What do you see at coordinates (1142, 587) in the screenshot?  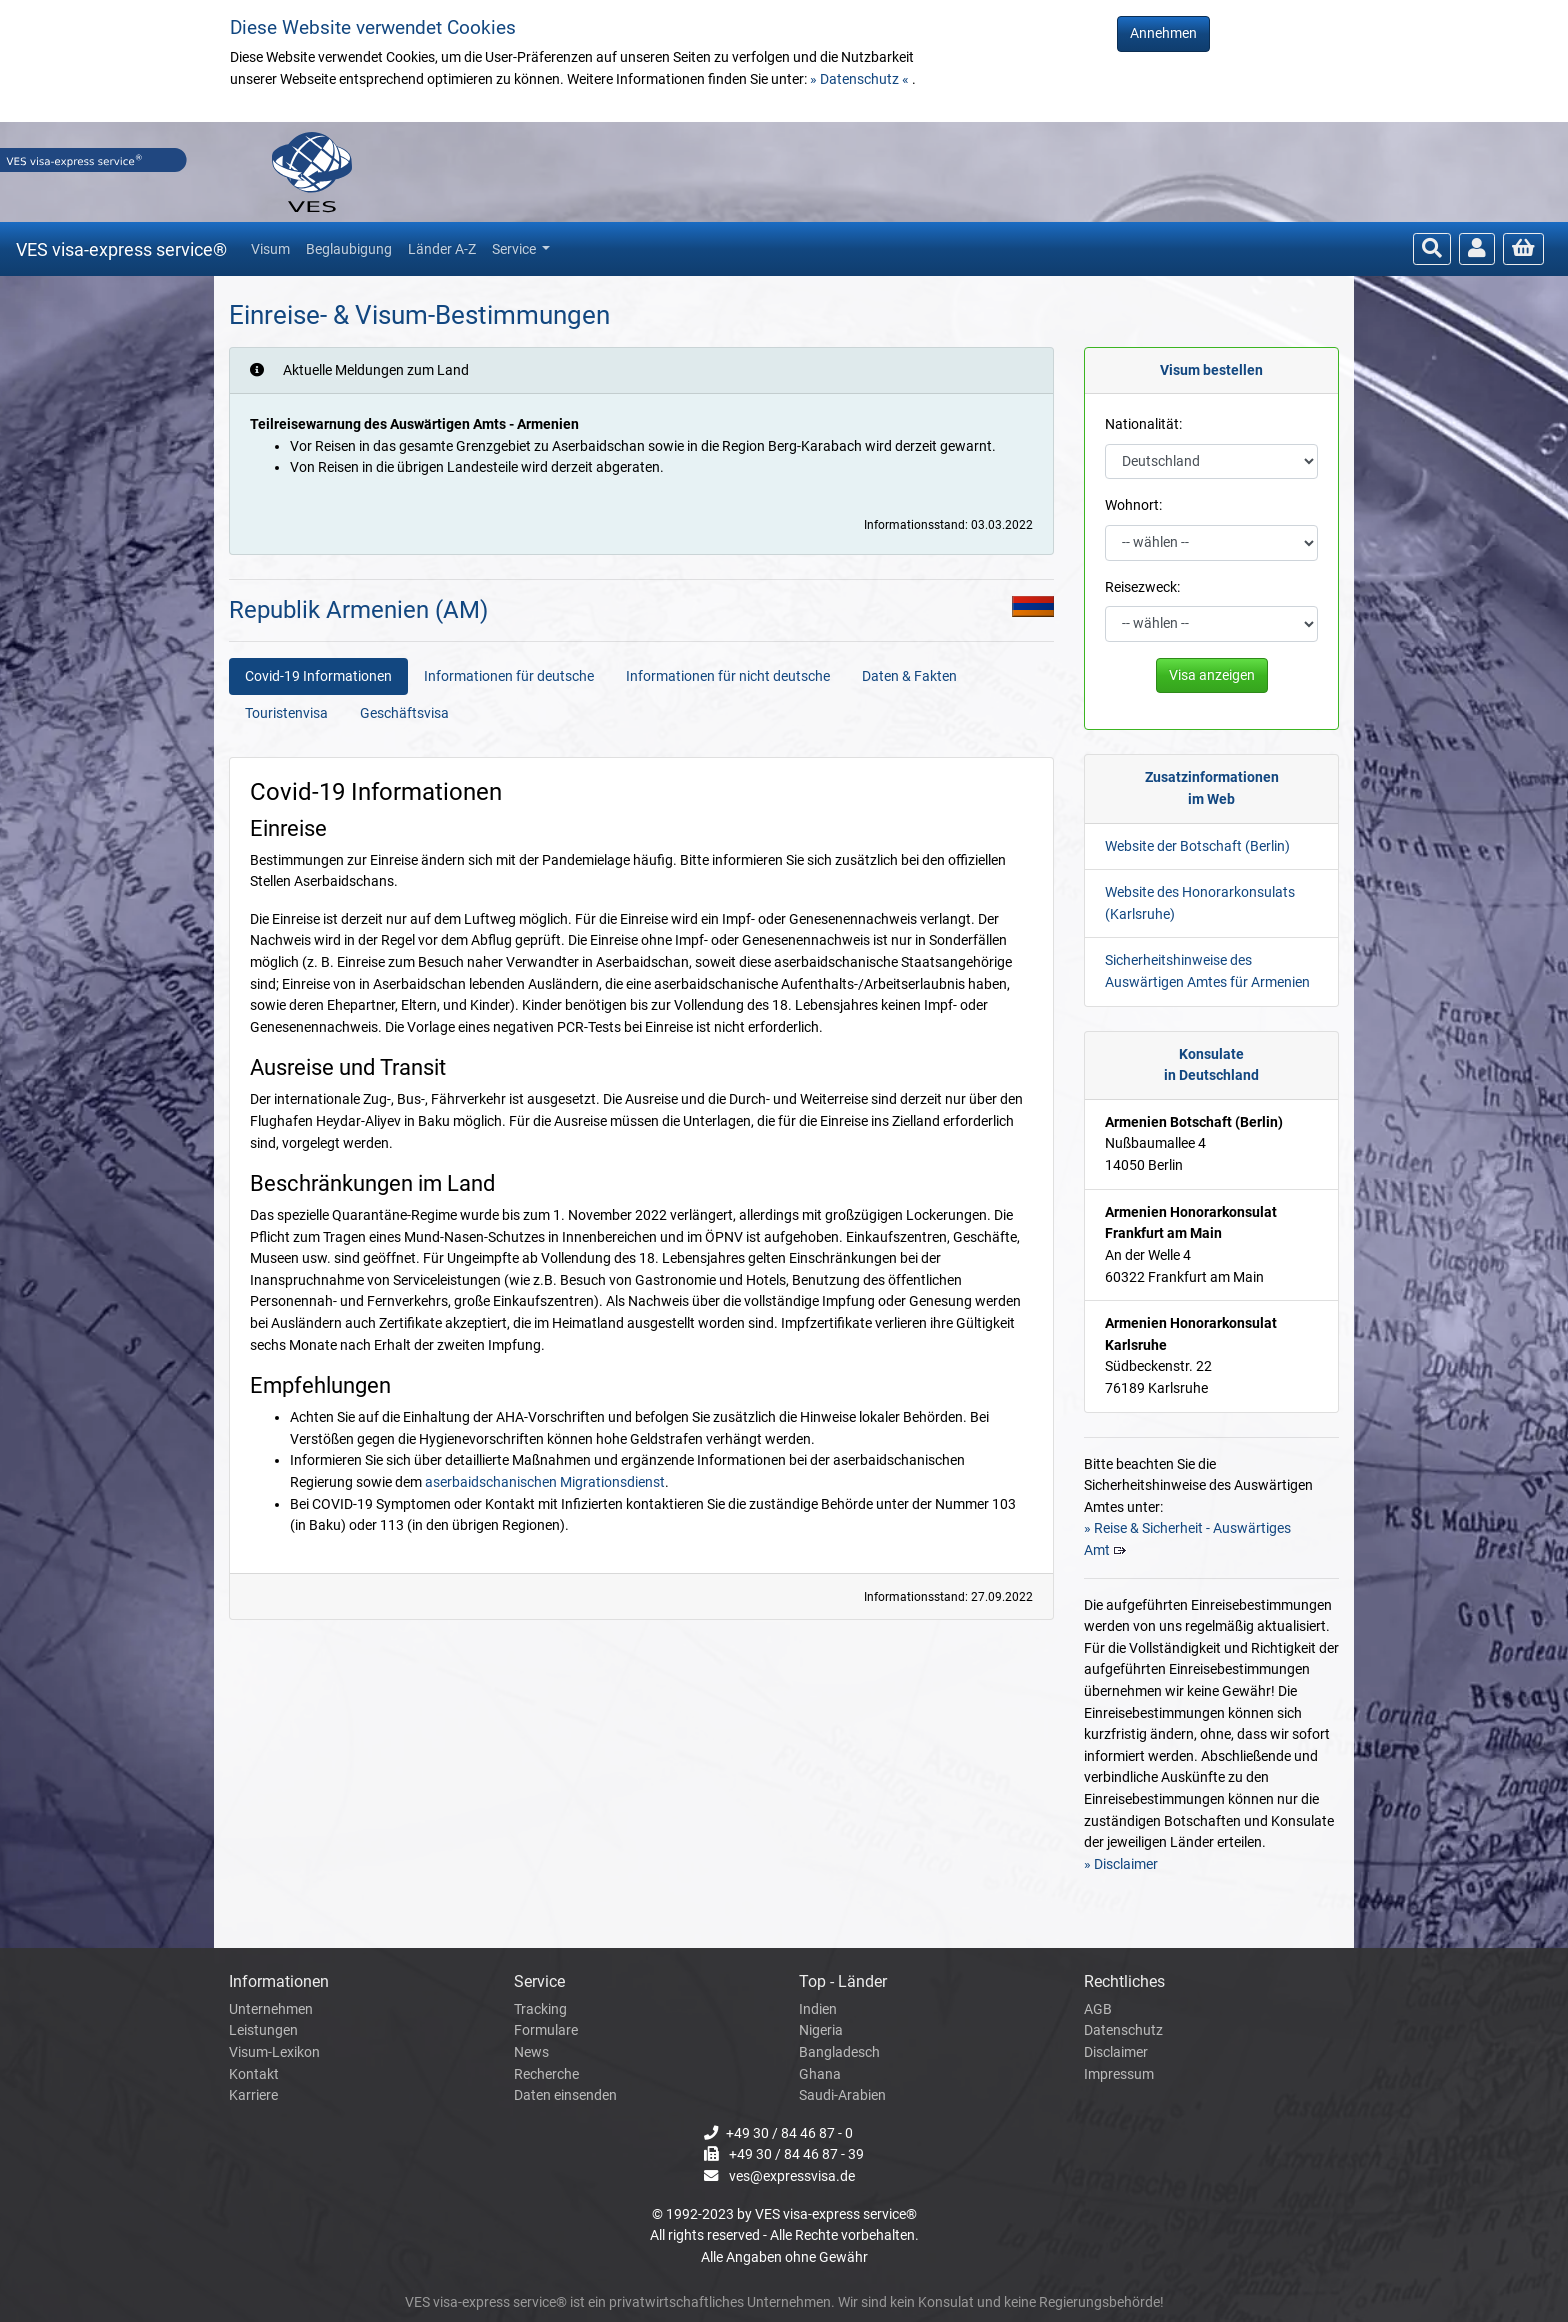 I see `Reisezweck:` at bounding box center [1142, 587].